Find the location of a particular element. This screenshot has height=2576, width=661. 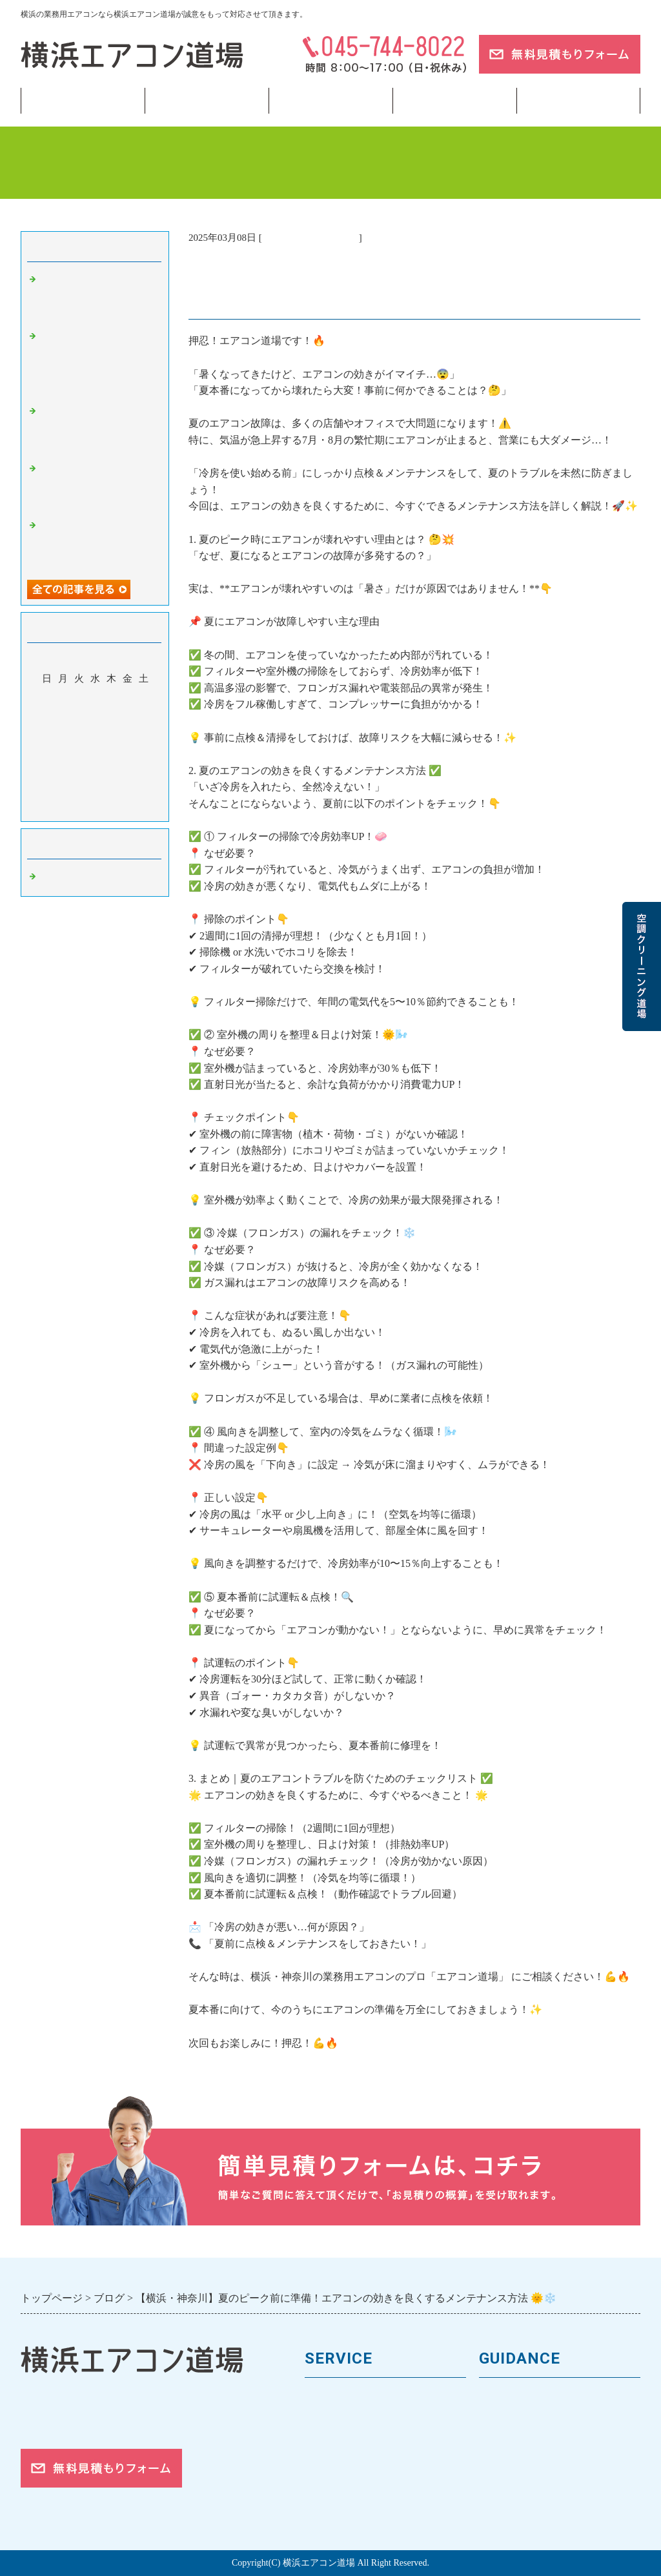

26 is located at coordinates (95, 772).